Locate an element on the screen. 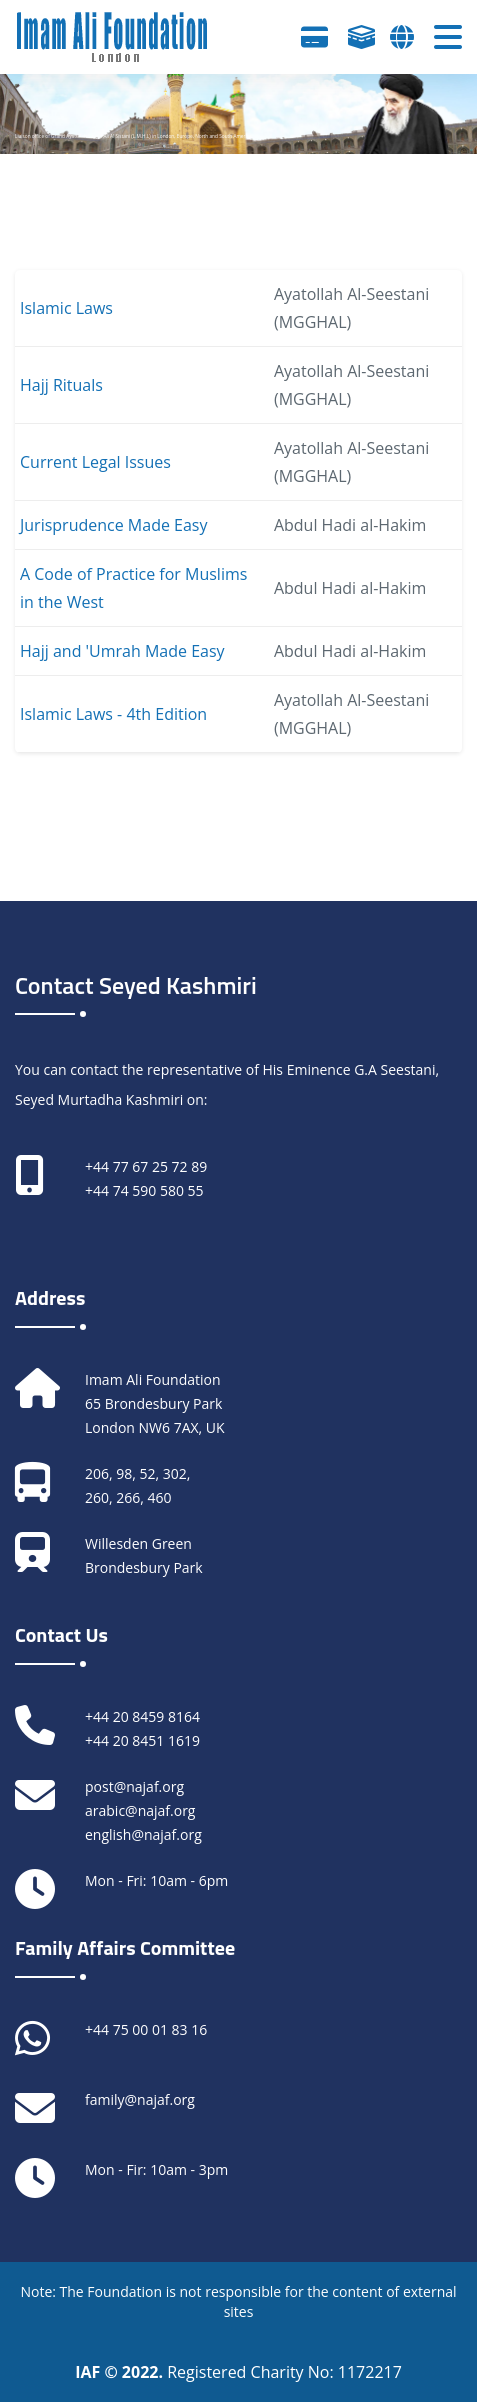 The height and width of the screenshot is (2402, 477). Jurisprudence Made Easy is located at coordinates (113, 525).